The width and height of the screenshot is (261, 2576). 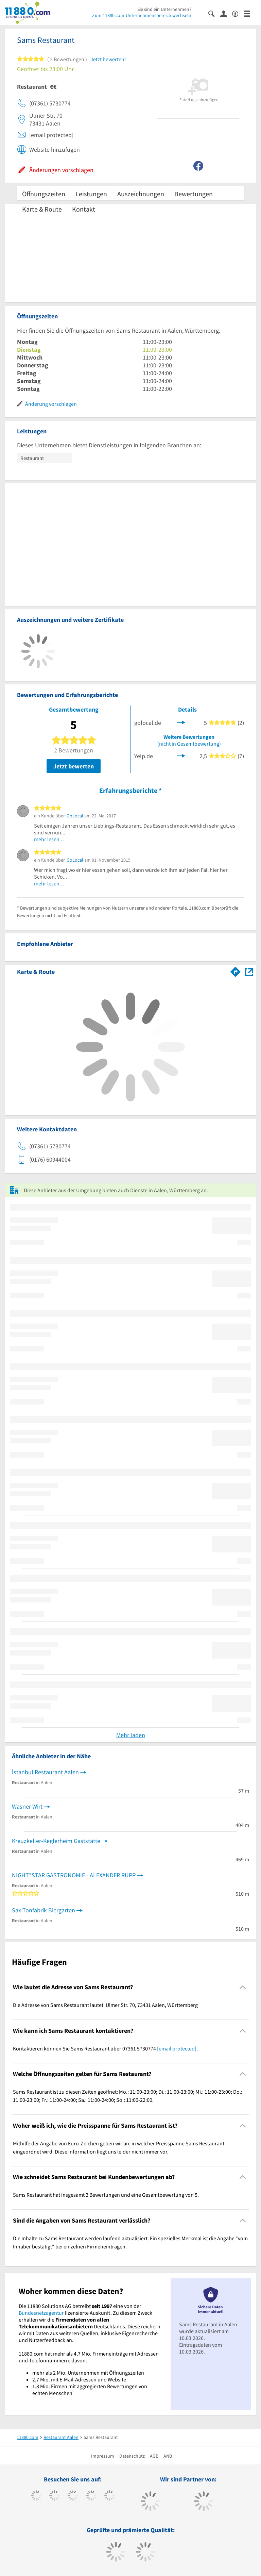 What do you see at coordinates (75, 816) in the screenshot?
I see `GoLocal` at bounding box center [75, 816].